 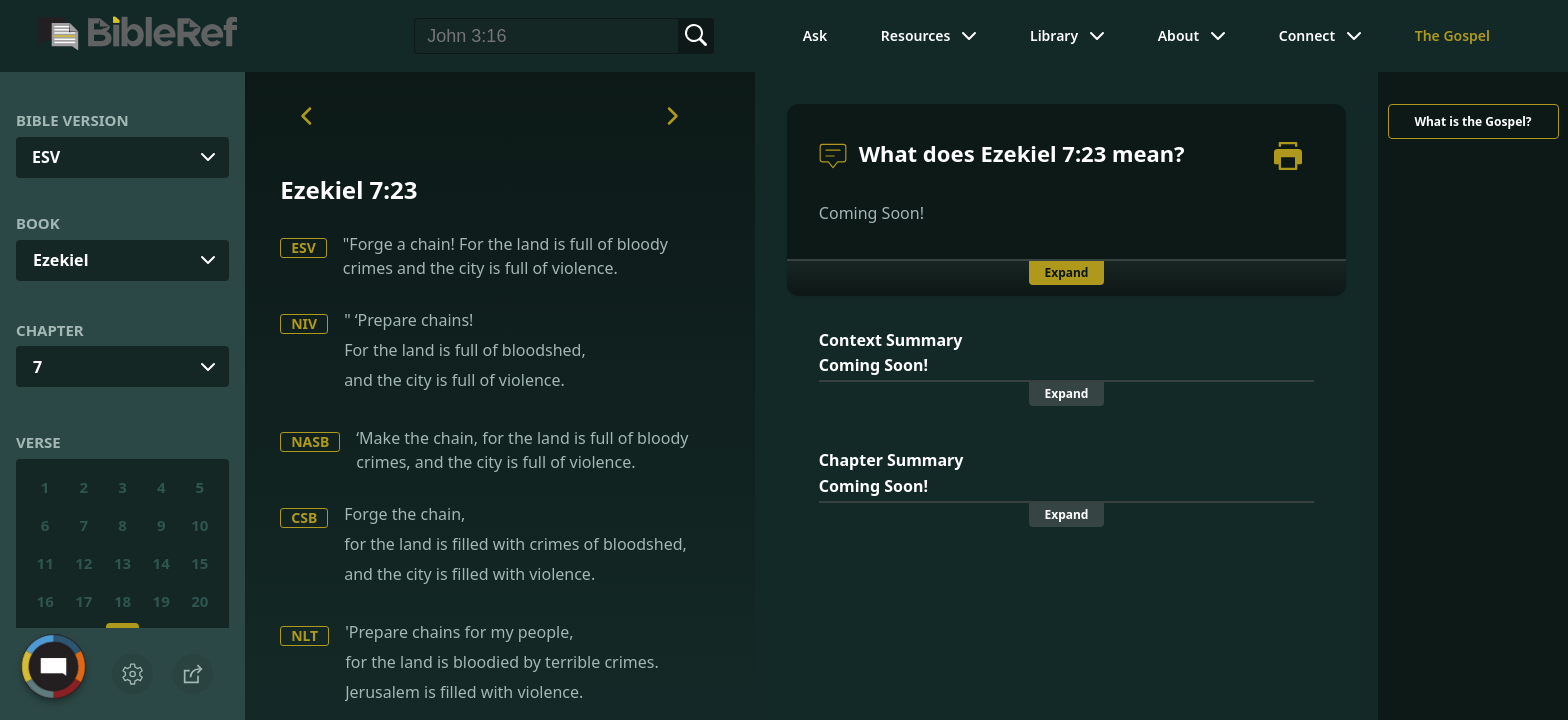 What do you see at coordinates (304, 517) in the screenshot?
I see `CSB` at bounding box center [304, 517].